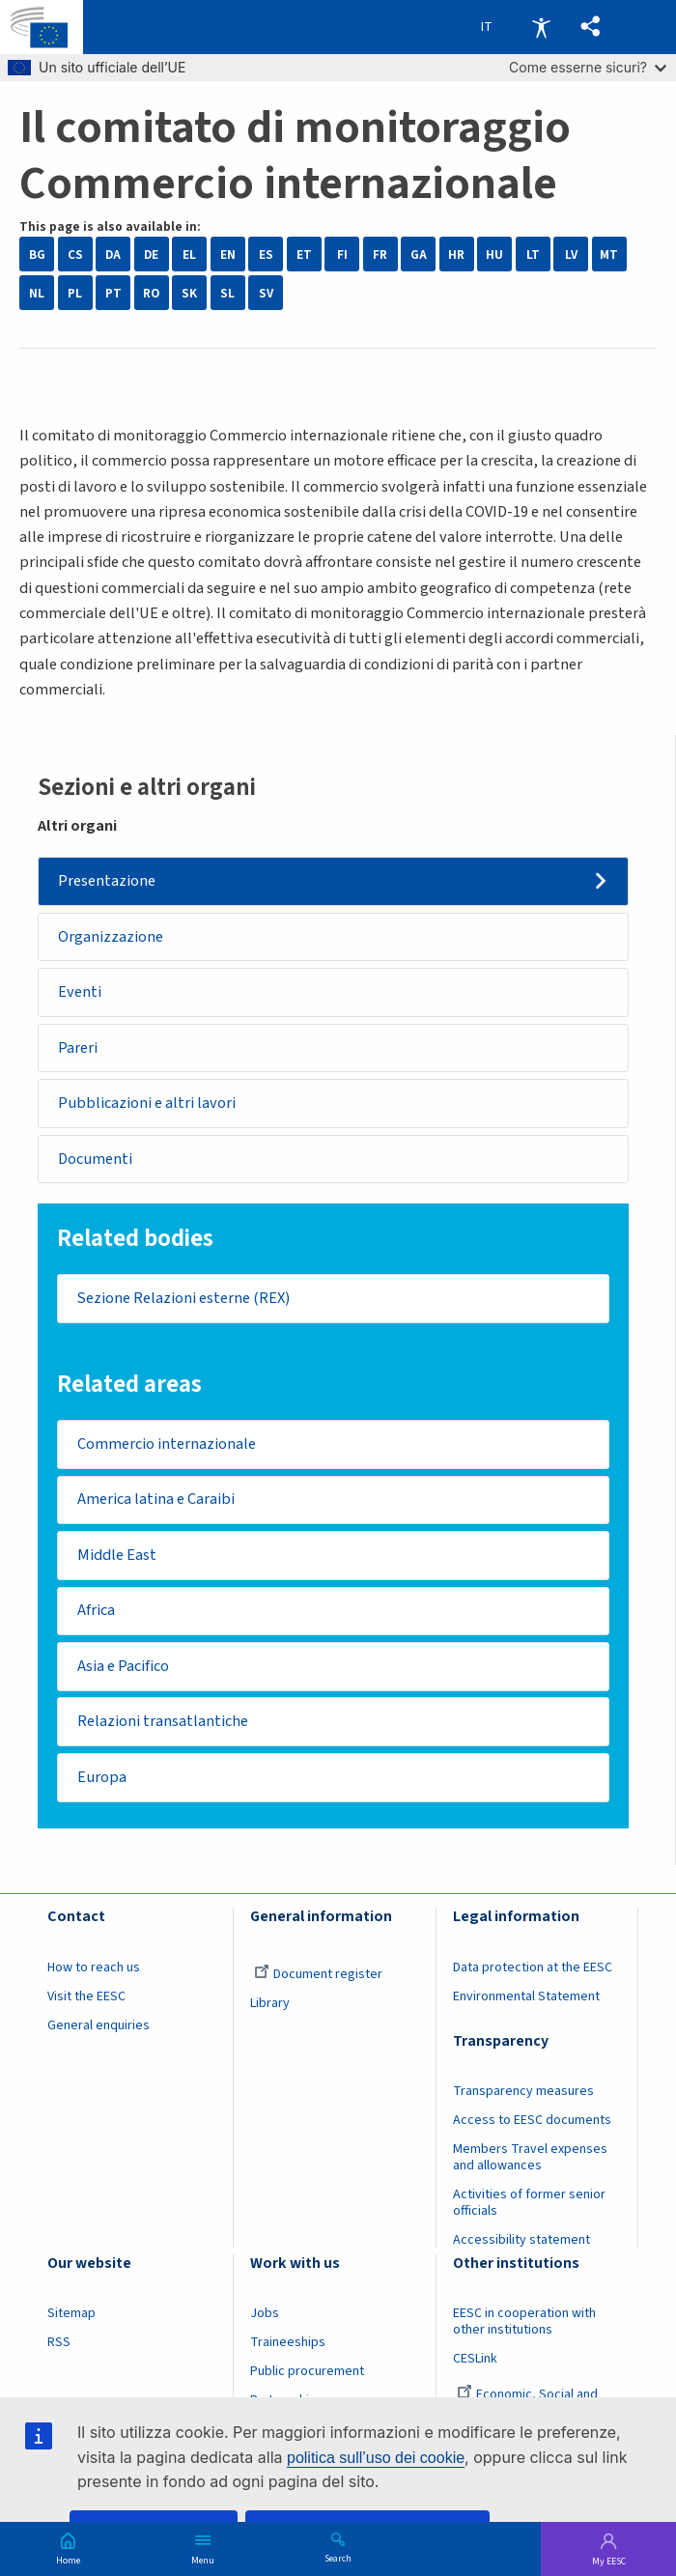  I want to click on Sitemap, so click(71, 2316).